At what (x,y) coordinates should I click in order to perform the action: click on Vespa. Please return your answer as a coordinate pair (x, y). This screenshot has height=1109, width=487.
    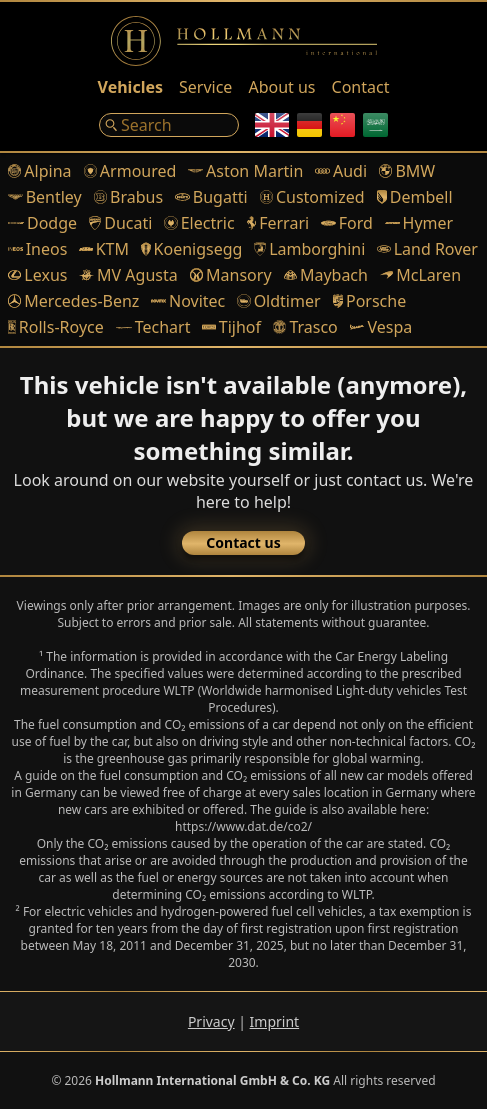
    Looking at the image, I should click on (381, 327).